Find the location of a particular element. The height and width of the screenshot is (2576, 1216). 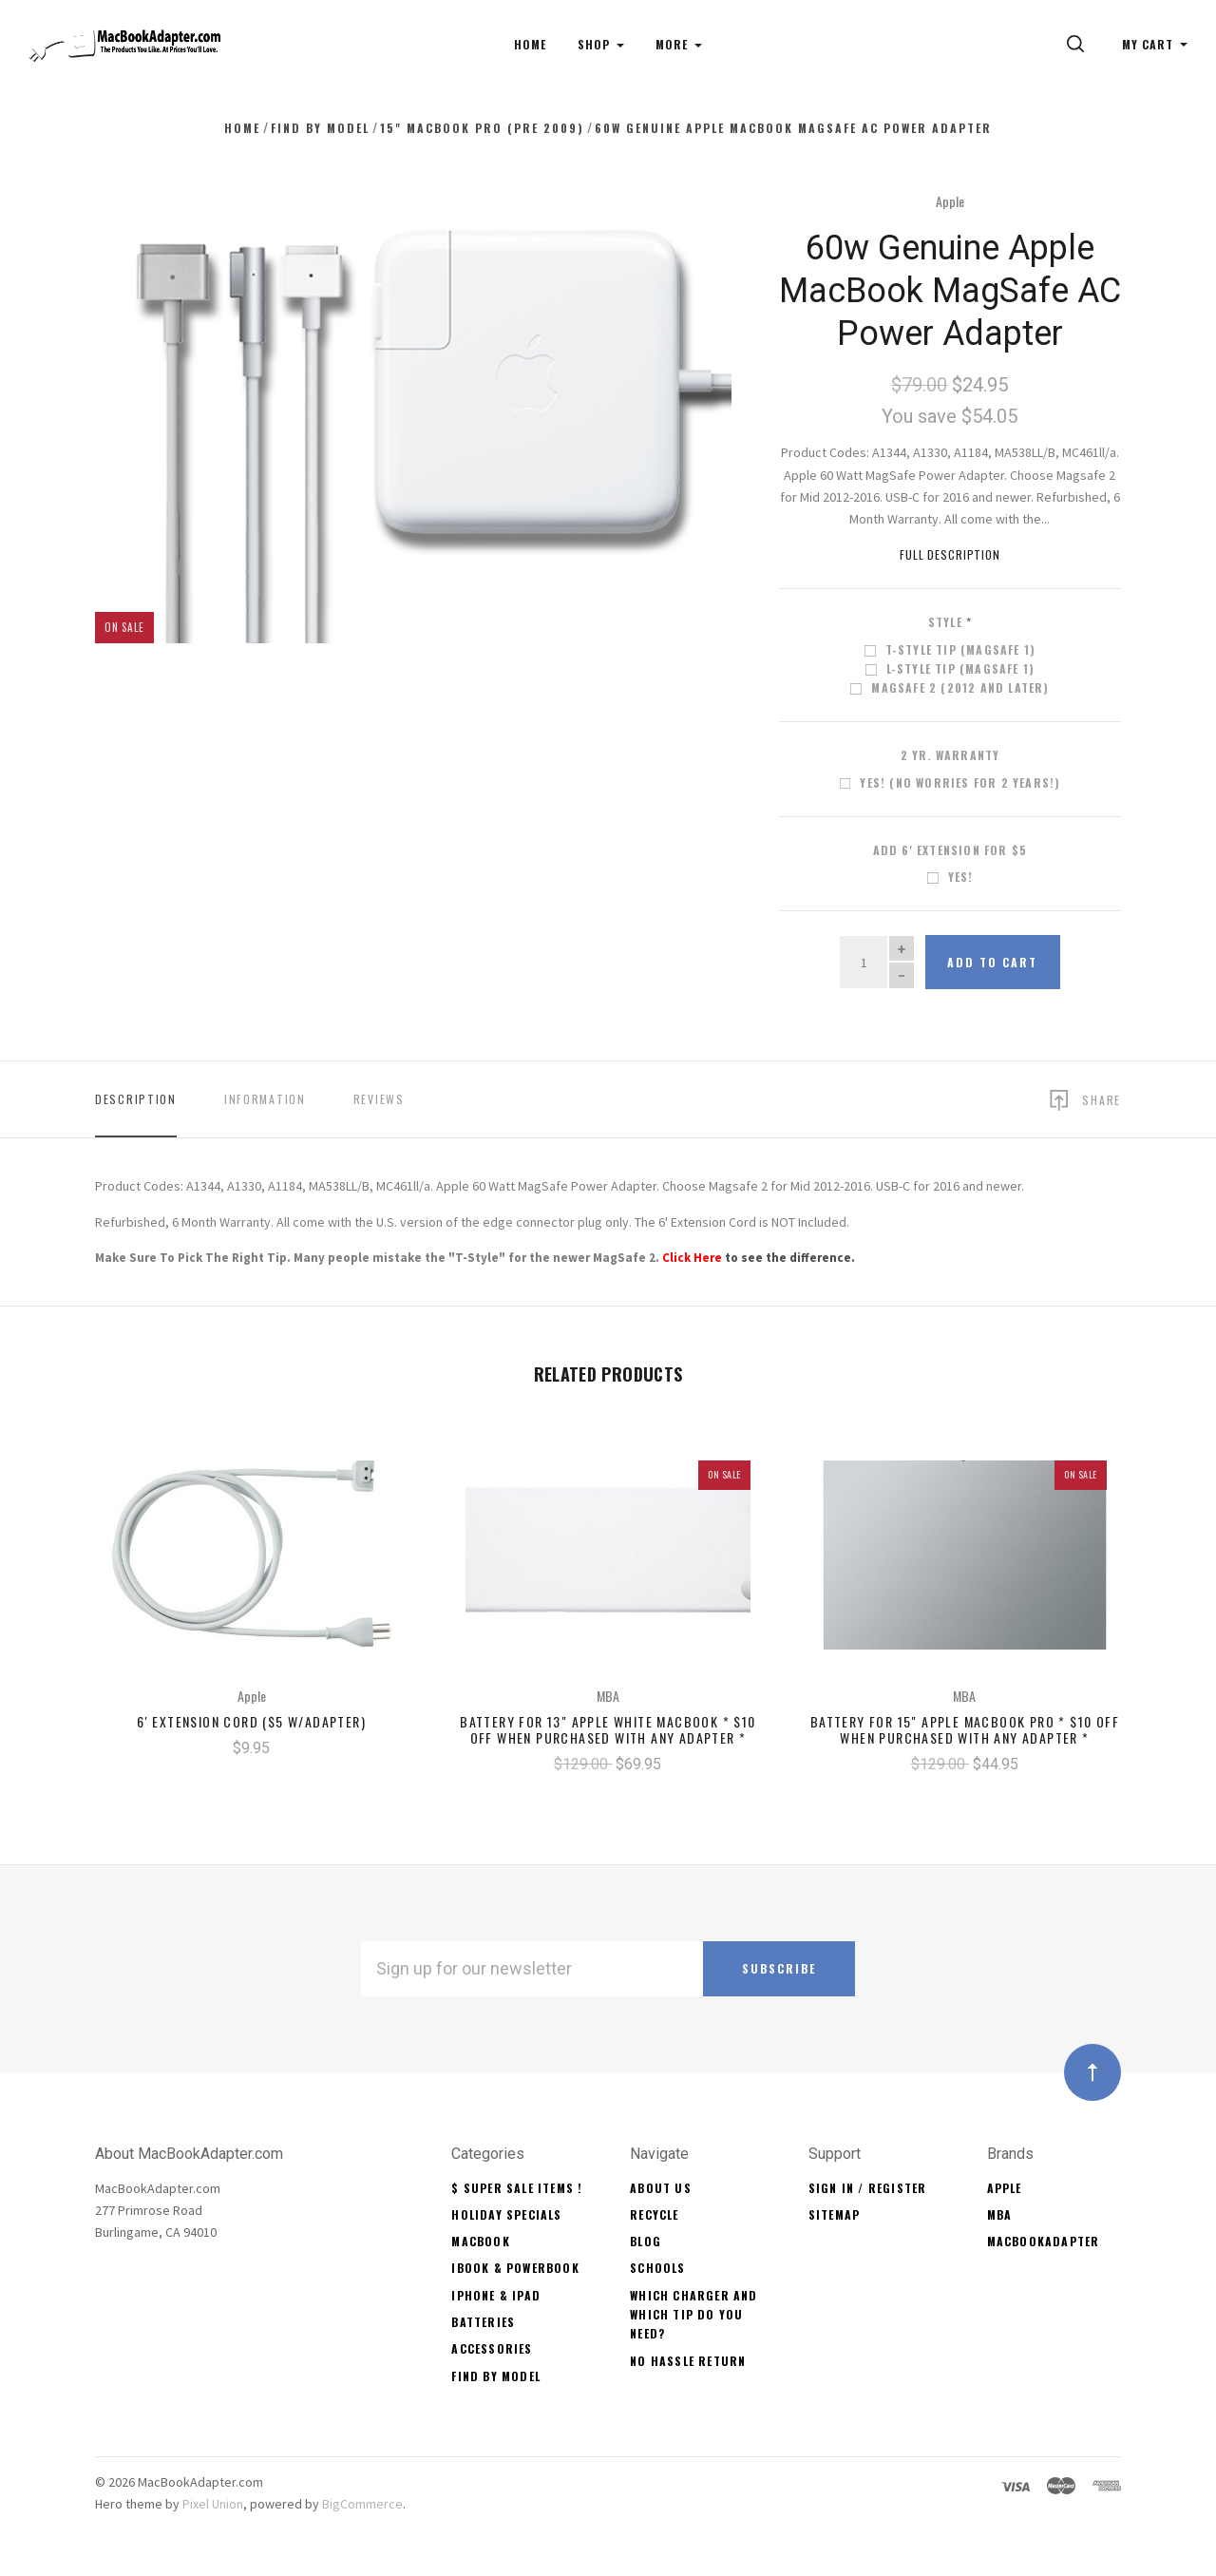

Battery for 13" Apple White MacBook * $10 OFF When Purchased With Any Adapter * is located at coordinates (607, 1729).